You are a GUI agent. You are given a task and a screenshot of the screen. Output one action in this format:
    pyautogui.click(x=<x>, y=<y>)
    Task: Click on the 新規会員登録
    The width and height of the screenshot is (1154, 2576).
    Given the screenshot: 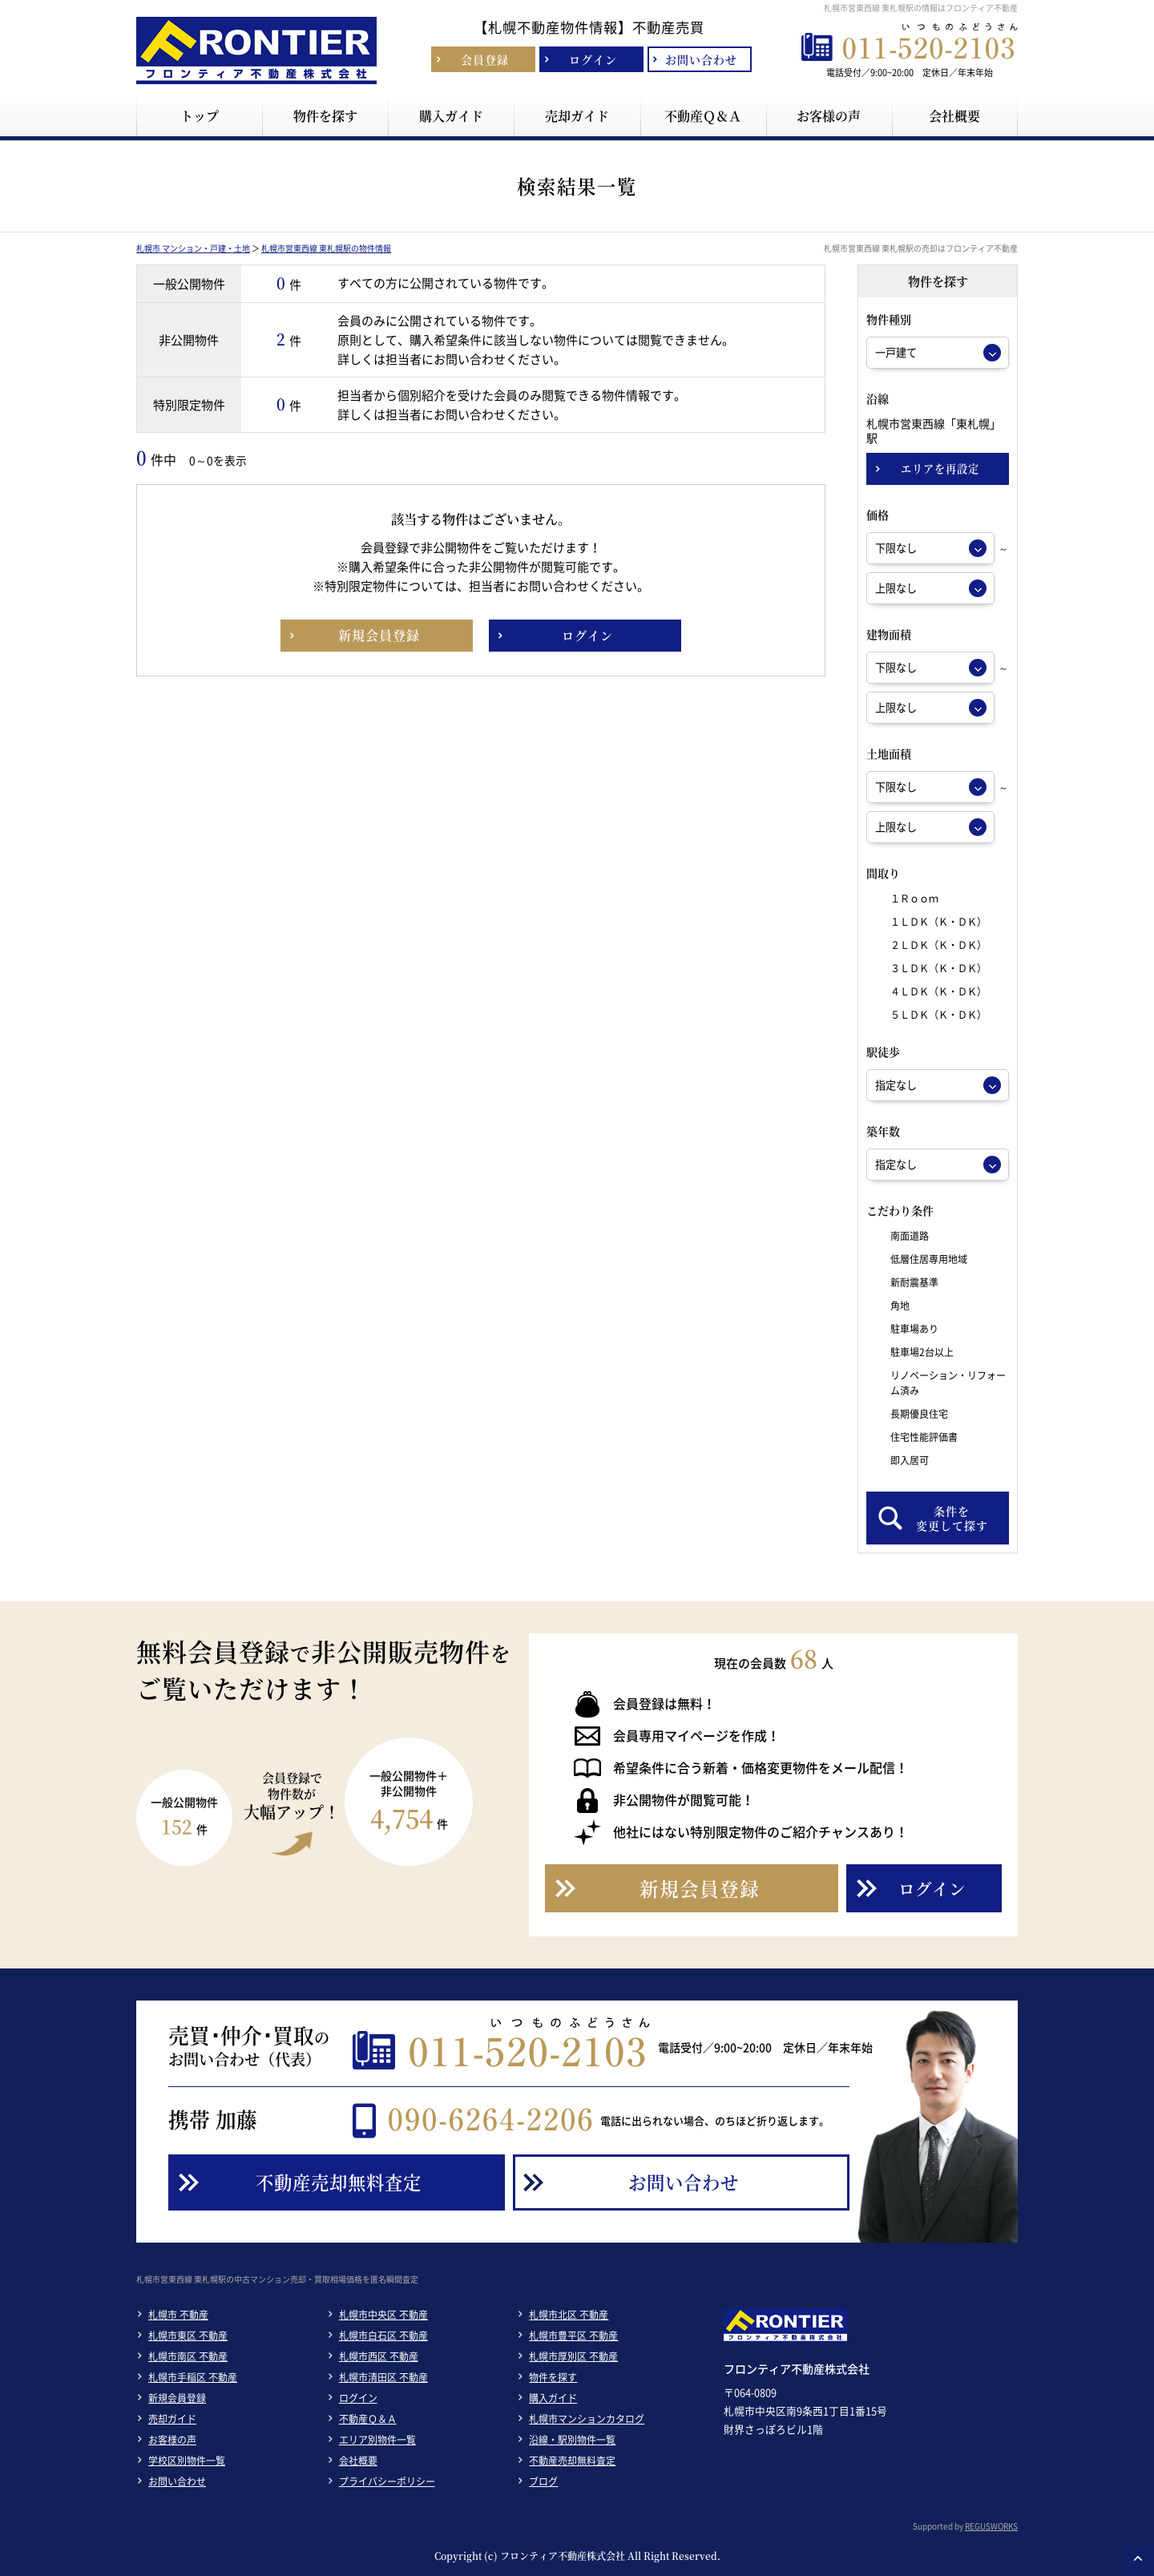 What is the action you would take?
    pyautogui.click(x=177, y=2398)
    